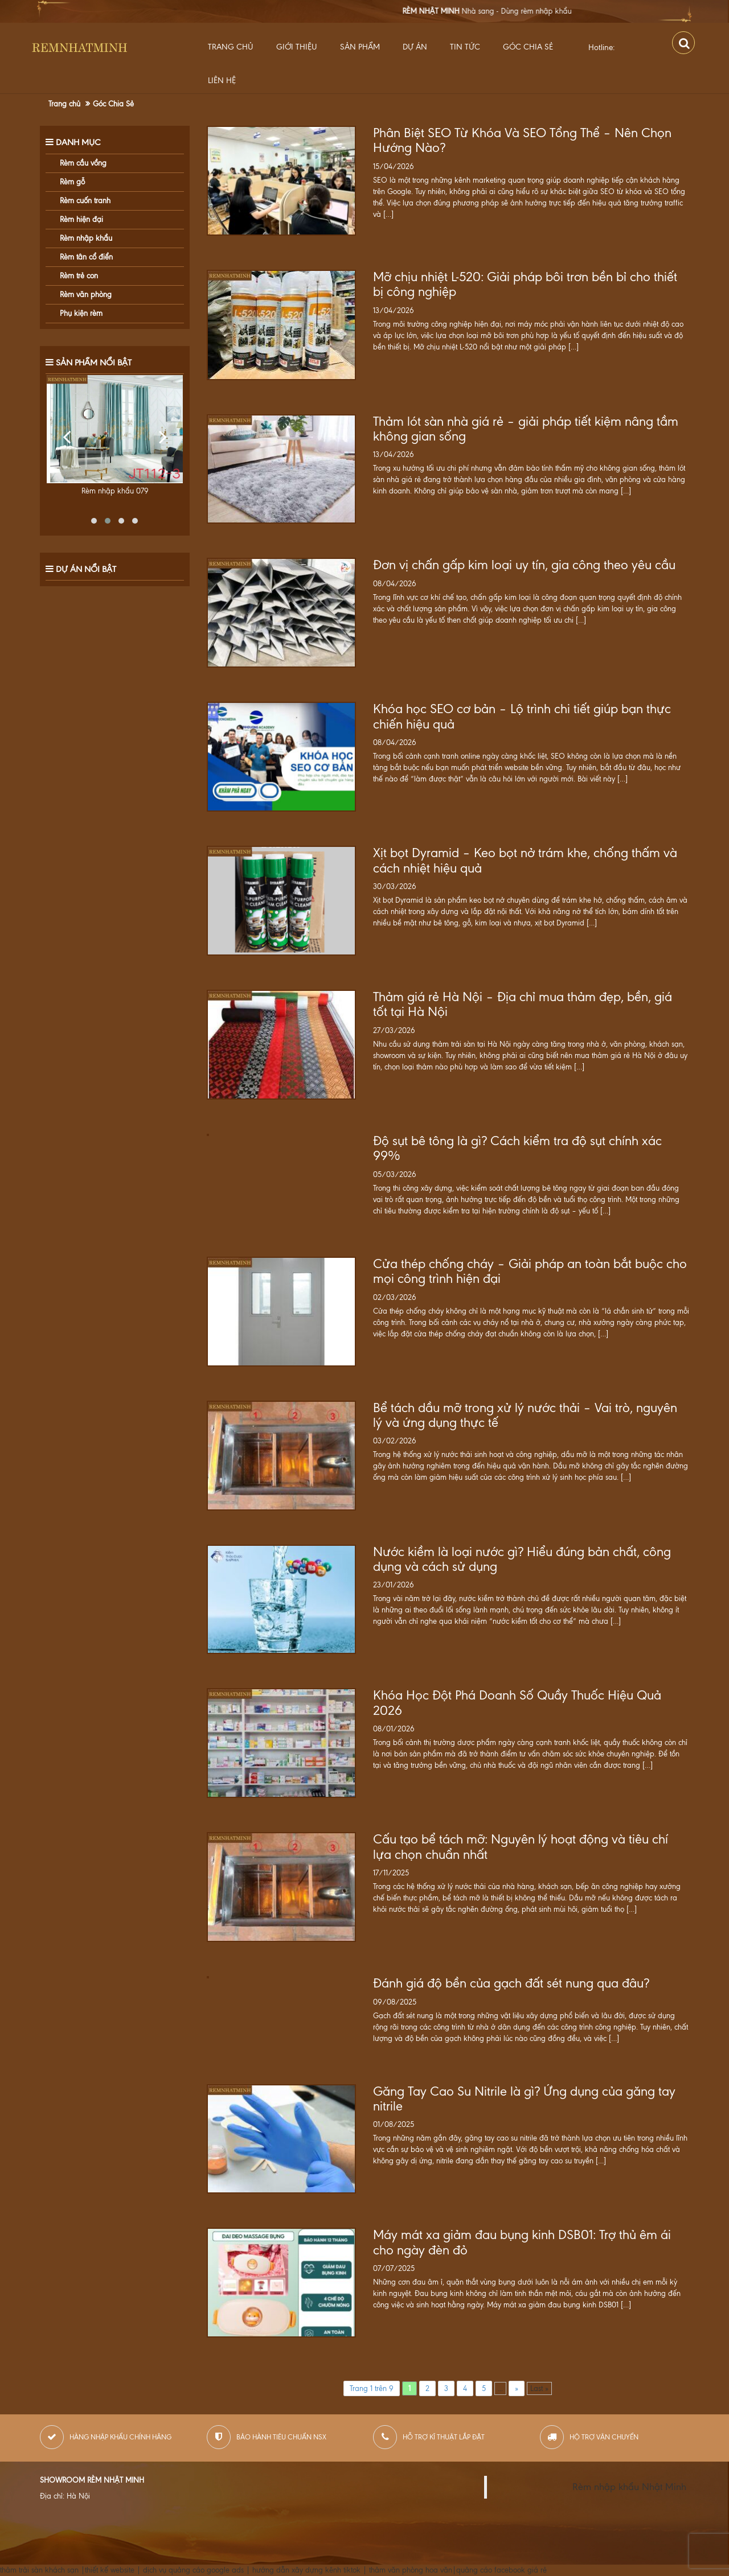 This screenshot has width=729, height=2576. I want to click on Rèm nhập khẩu, so click(86, 238).